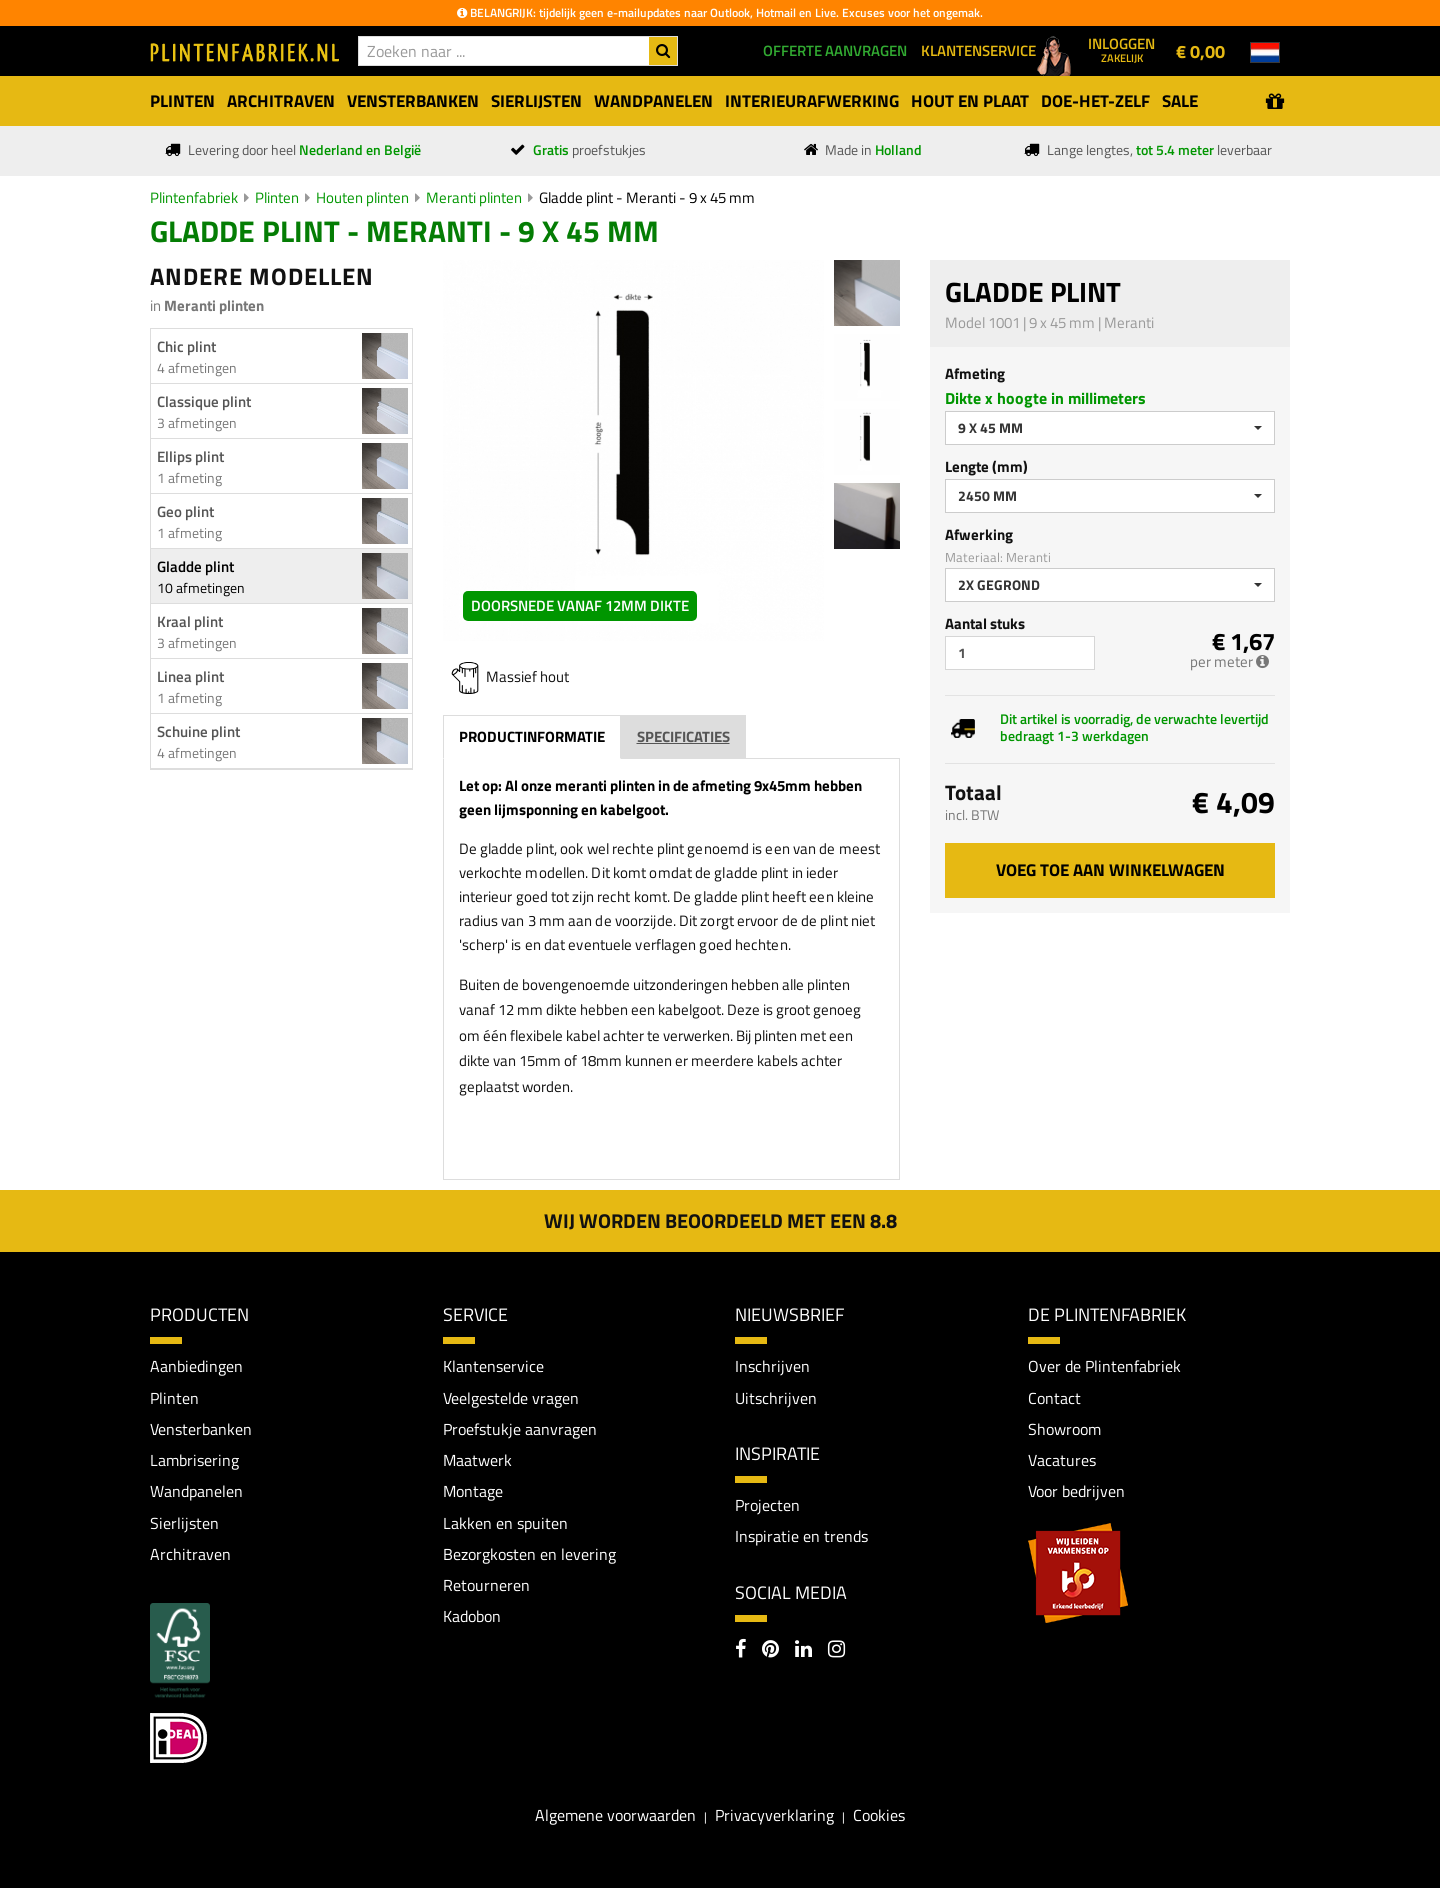 This screenshot has width=1440, height=1891. What do you see at coordinates (1110, 870) in the screenshot?
I see `Voeg toe aan winkelwagen` at bounding box center [1110, 870].